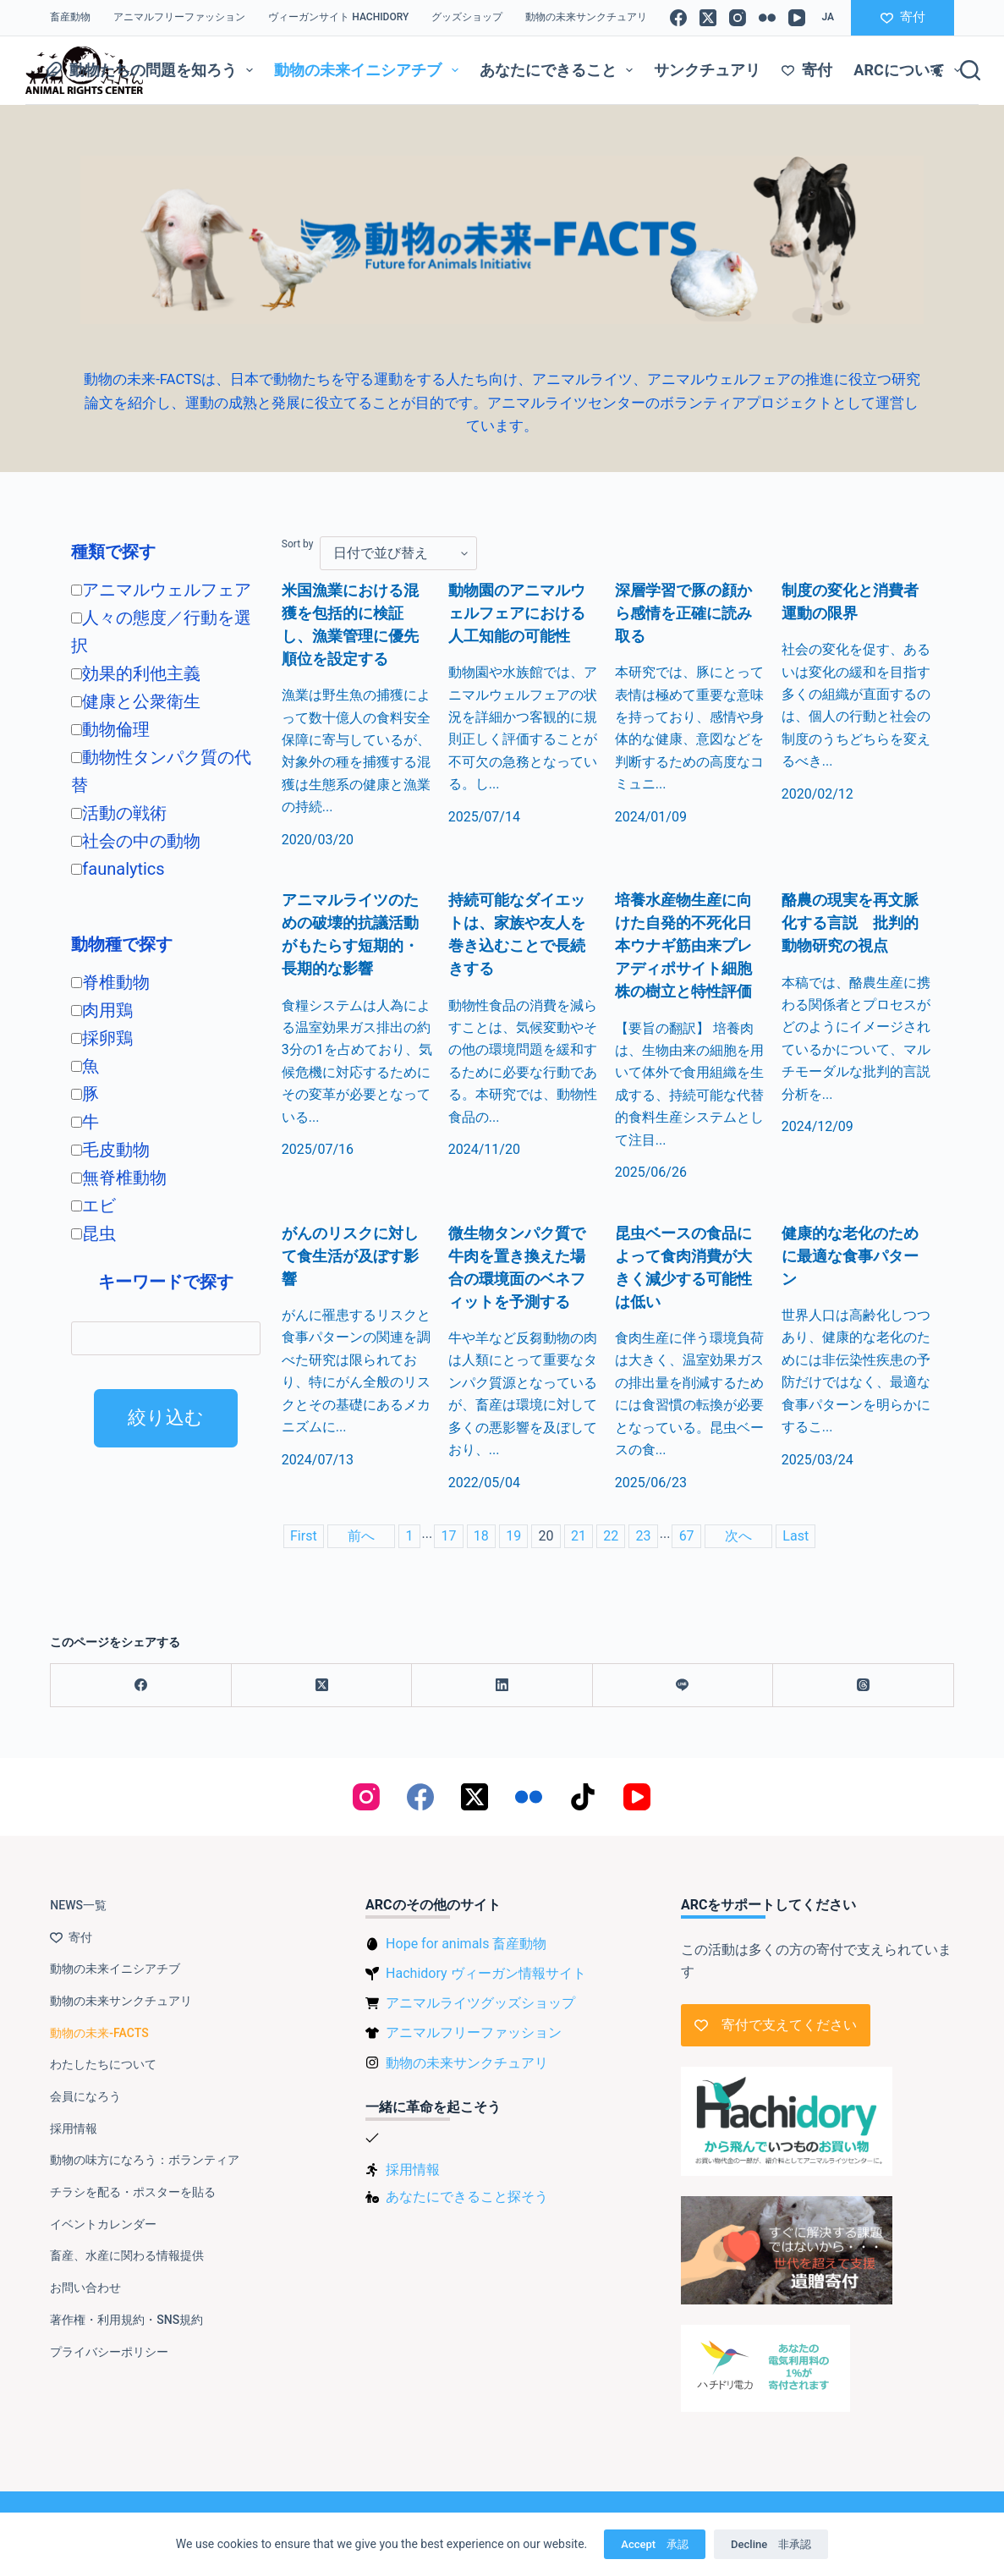 This screenshot has width=1004, height=2576. What do you see at coordinates (683, 947) in the screenshot?
I see `培養水産物生産に向けた自発的不死化日本ウナギ筋由来プレアディポサイト細胞株の樹立と特性評価` at bounding box center [683, 947].